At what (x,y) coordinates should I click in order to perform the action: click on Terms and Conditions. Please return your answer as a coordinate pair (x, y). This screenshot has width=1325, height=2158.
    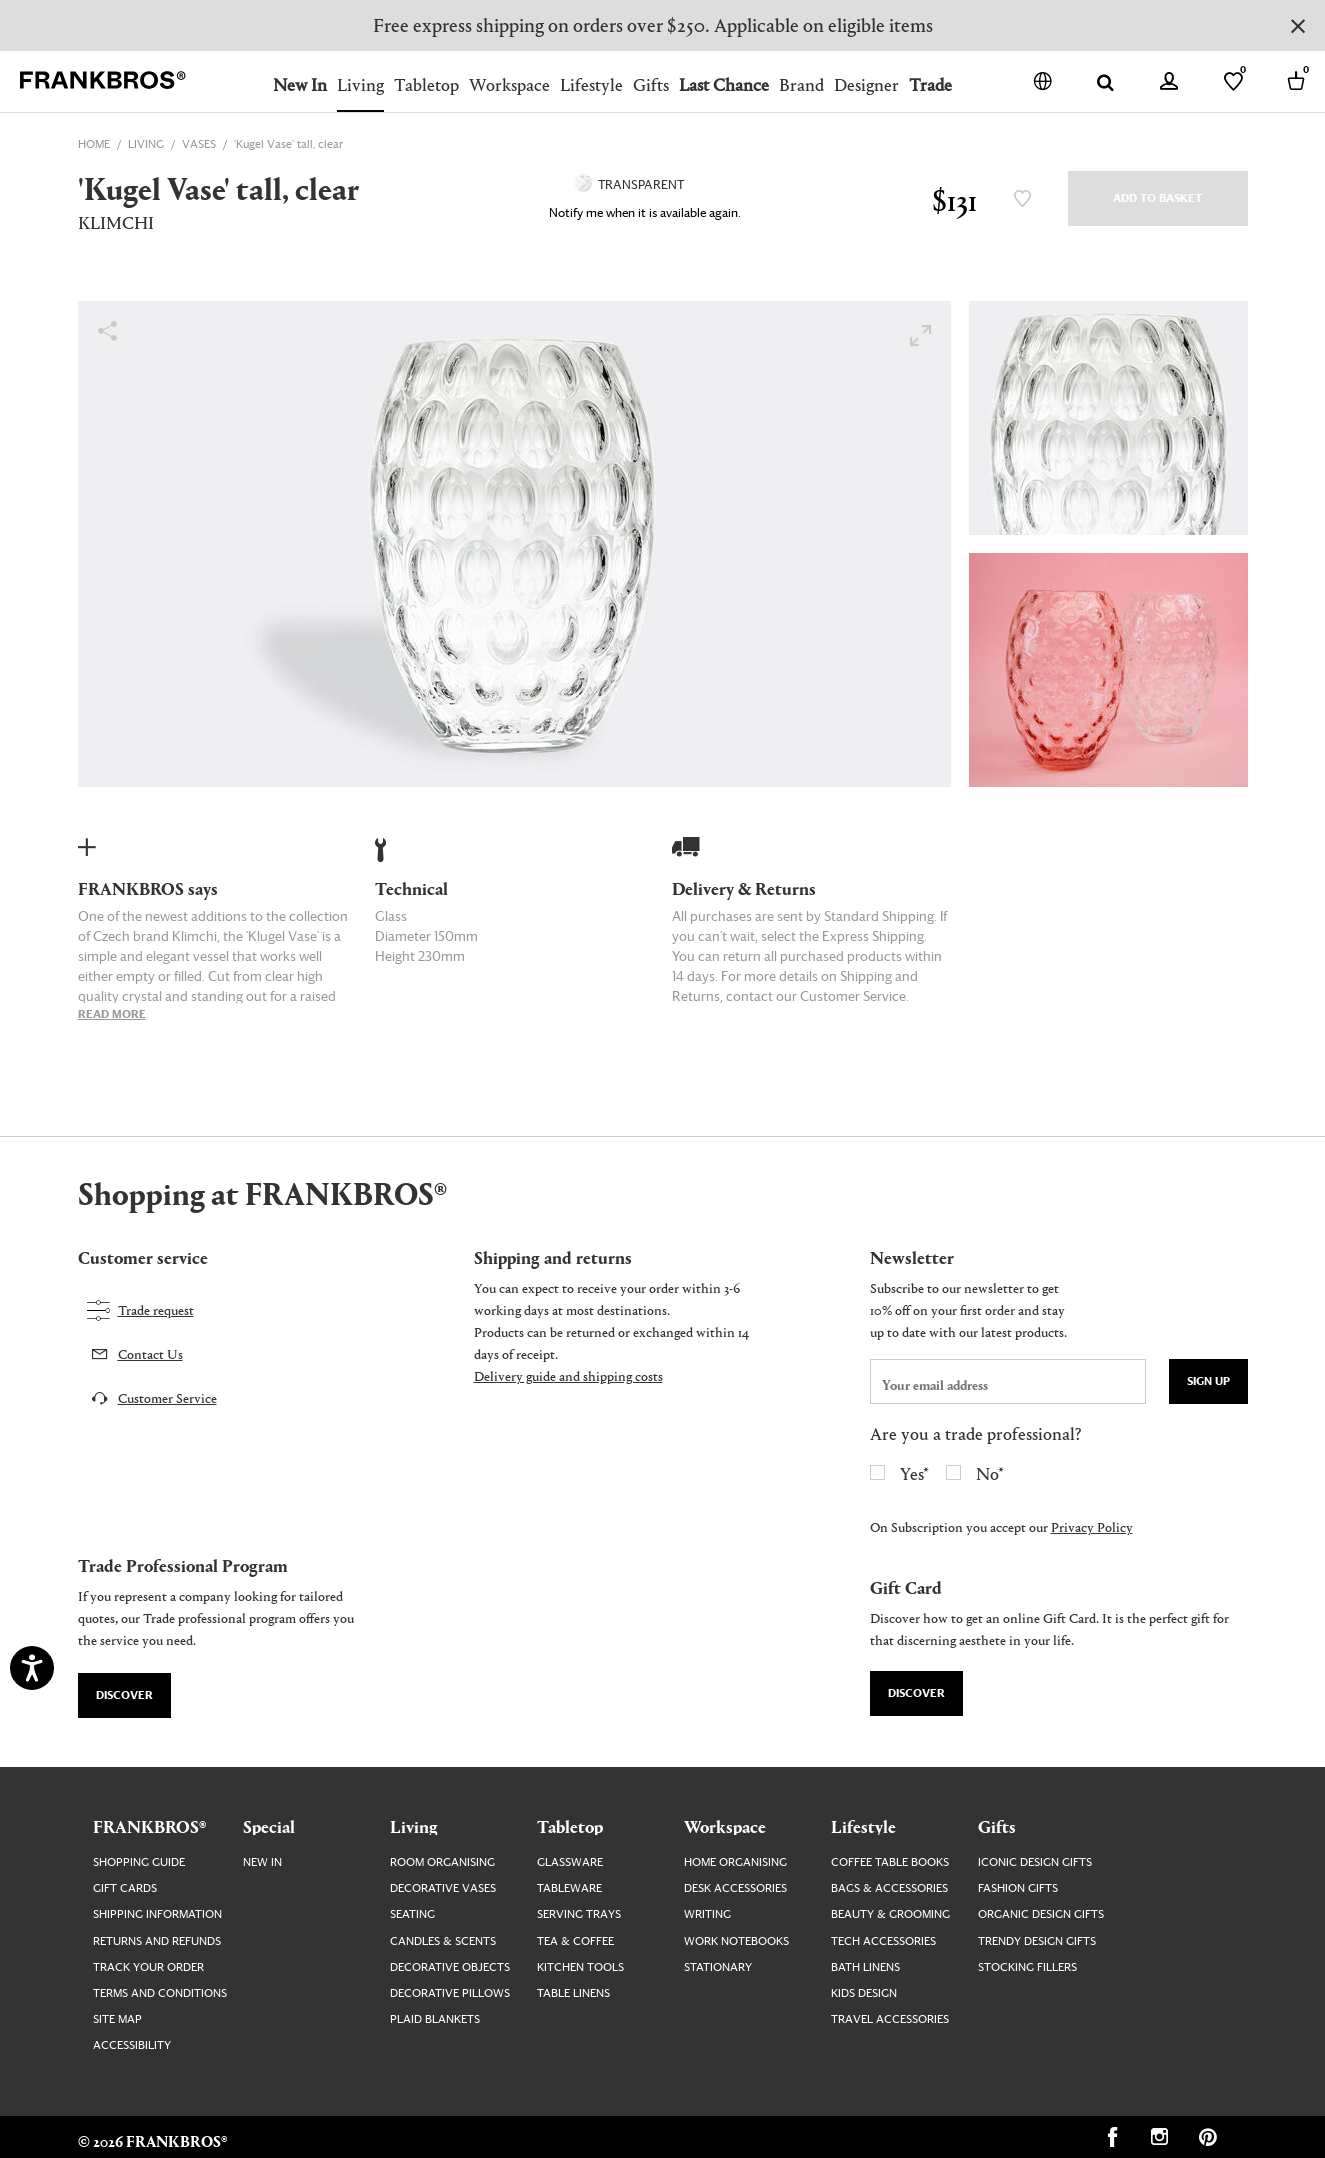
    Looking at the image, I should click on (160, 1993).